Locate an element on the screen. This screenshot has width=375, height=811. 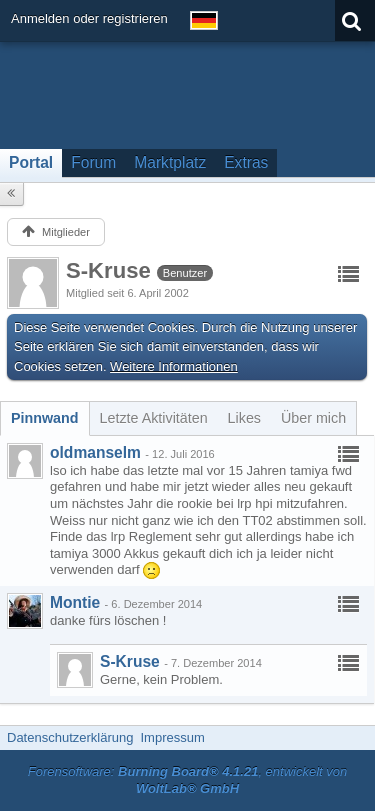
Forum is located at coordinates (93, 162).